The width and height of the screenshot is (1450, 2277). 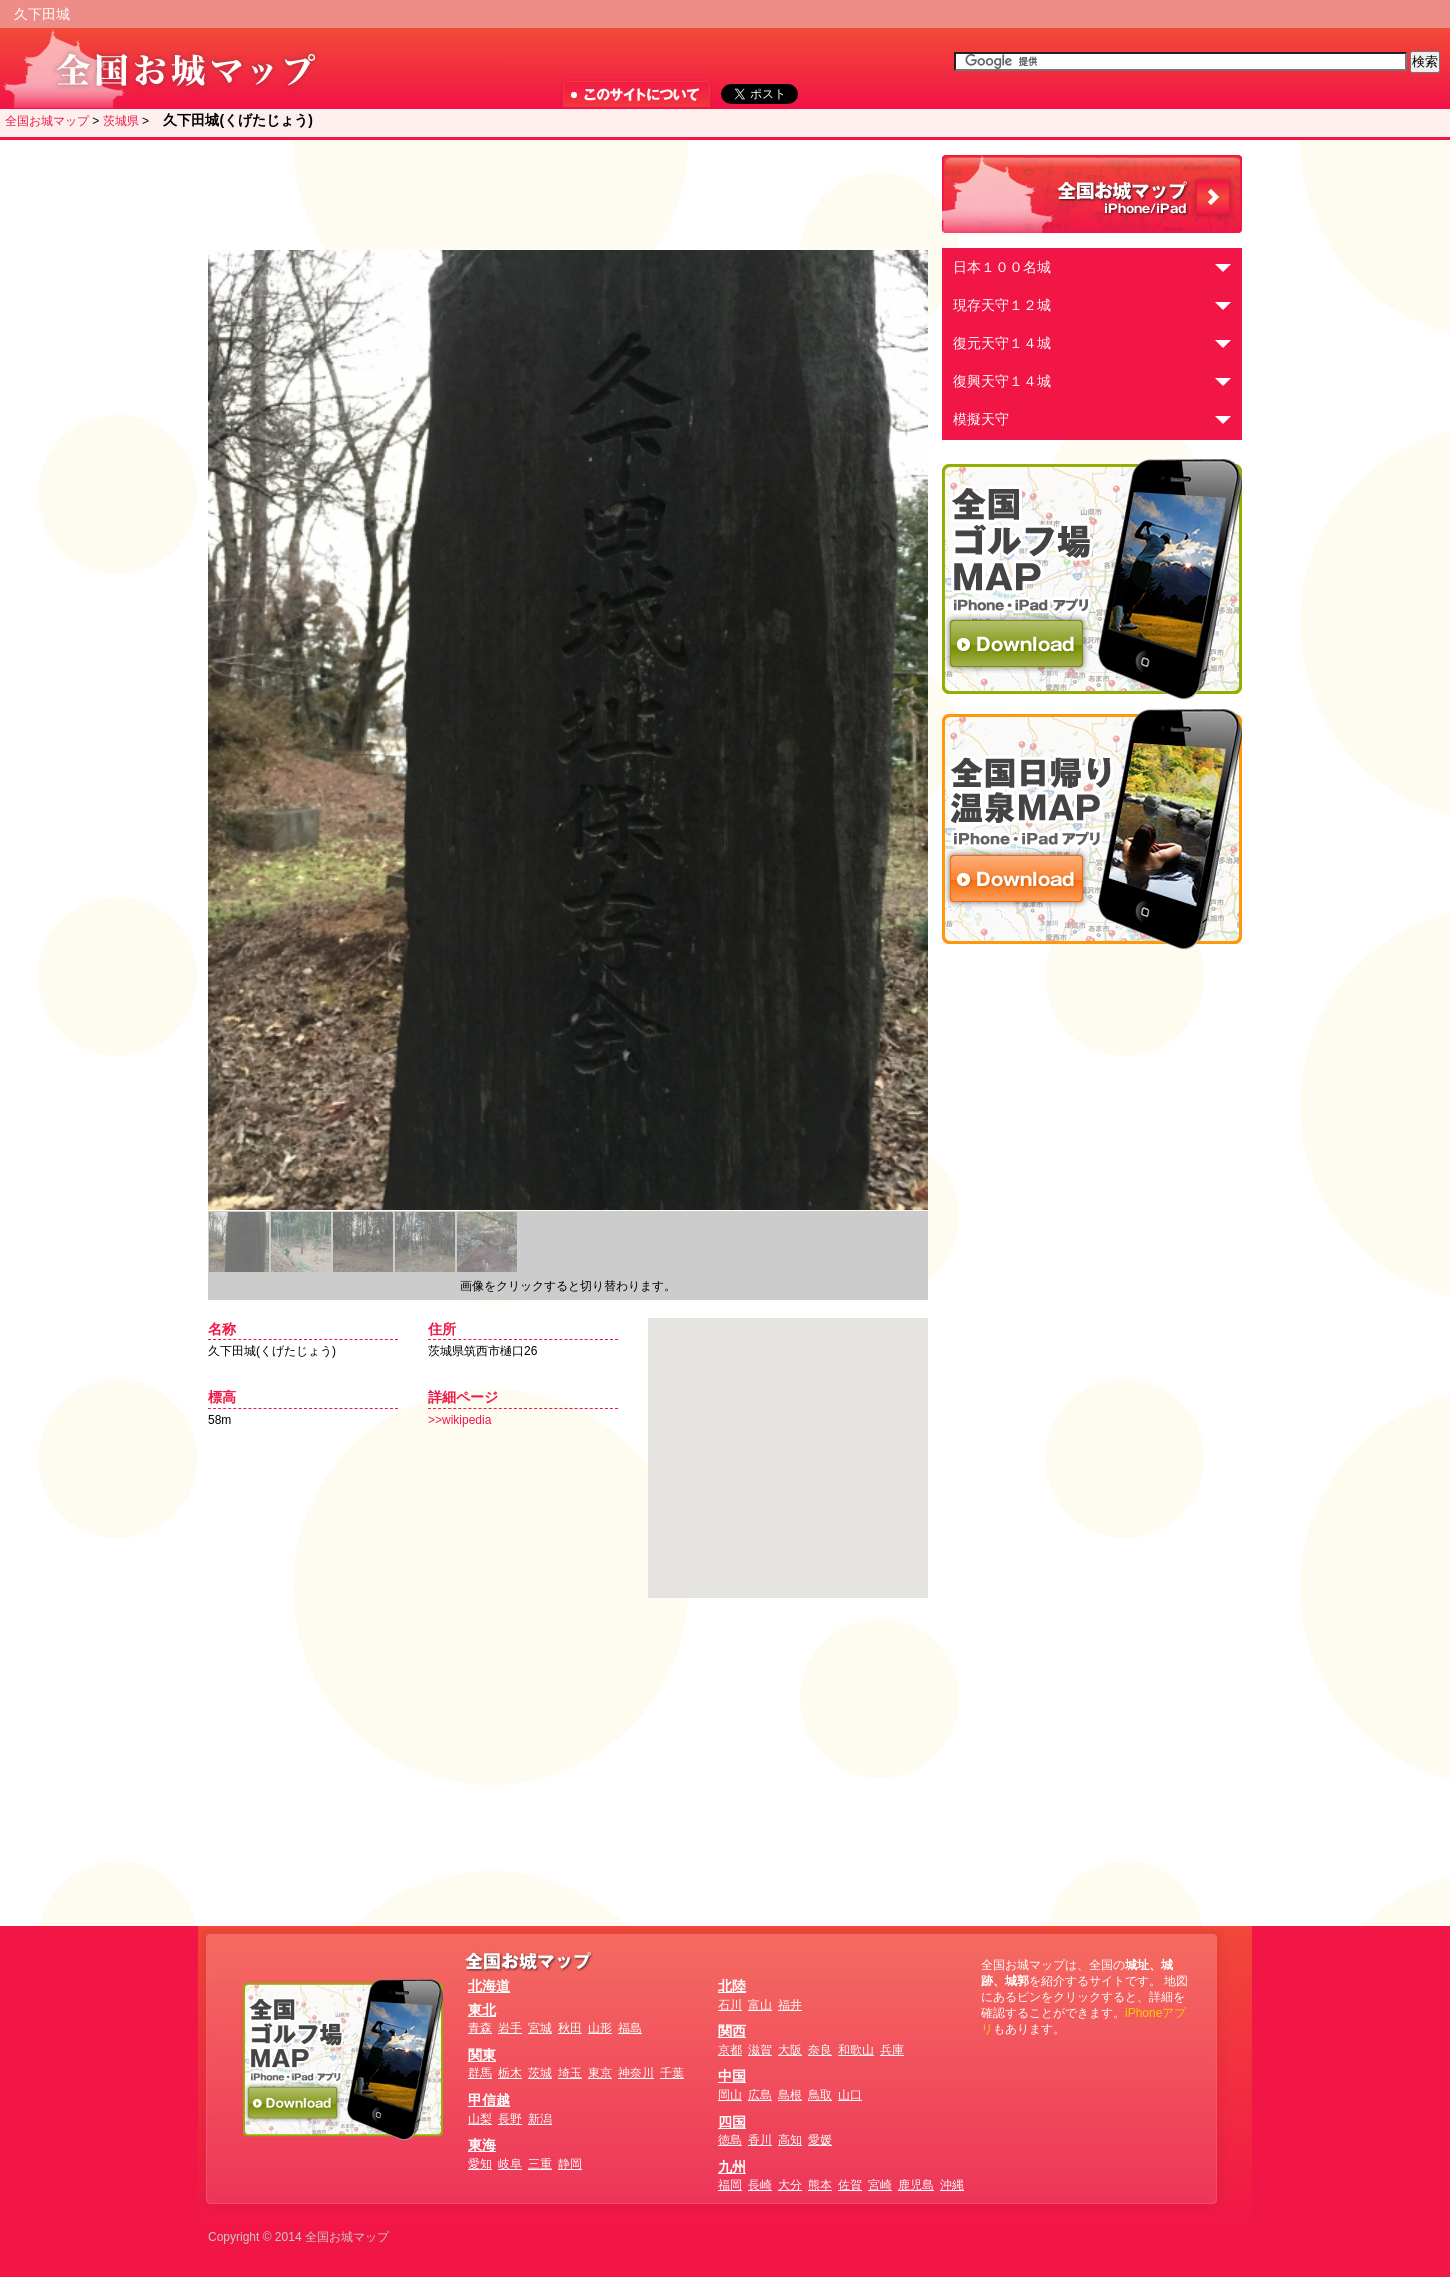 What do you see at coordinates (482, 2055) in the screenshot?
I see `関東` at bounding box center [482, 2055].